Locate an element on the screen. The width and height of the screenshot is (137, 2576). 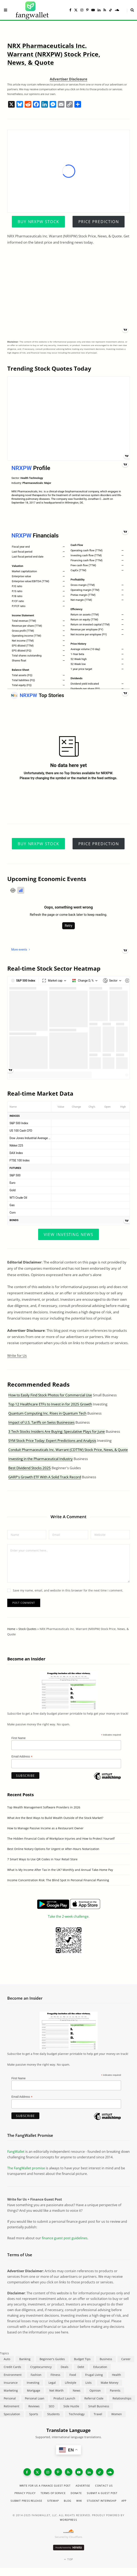
FangWallet is located at coordinates (15, 2151).